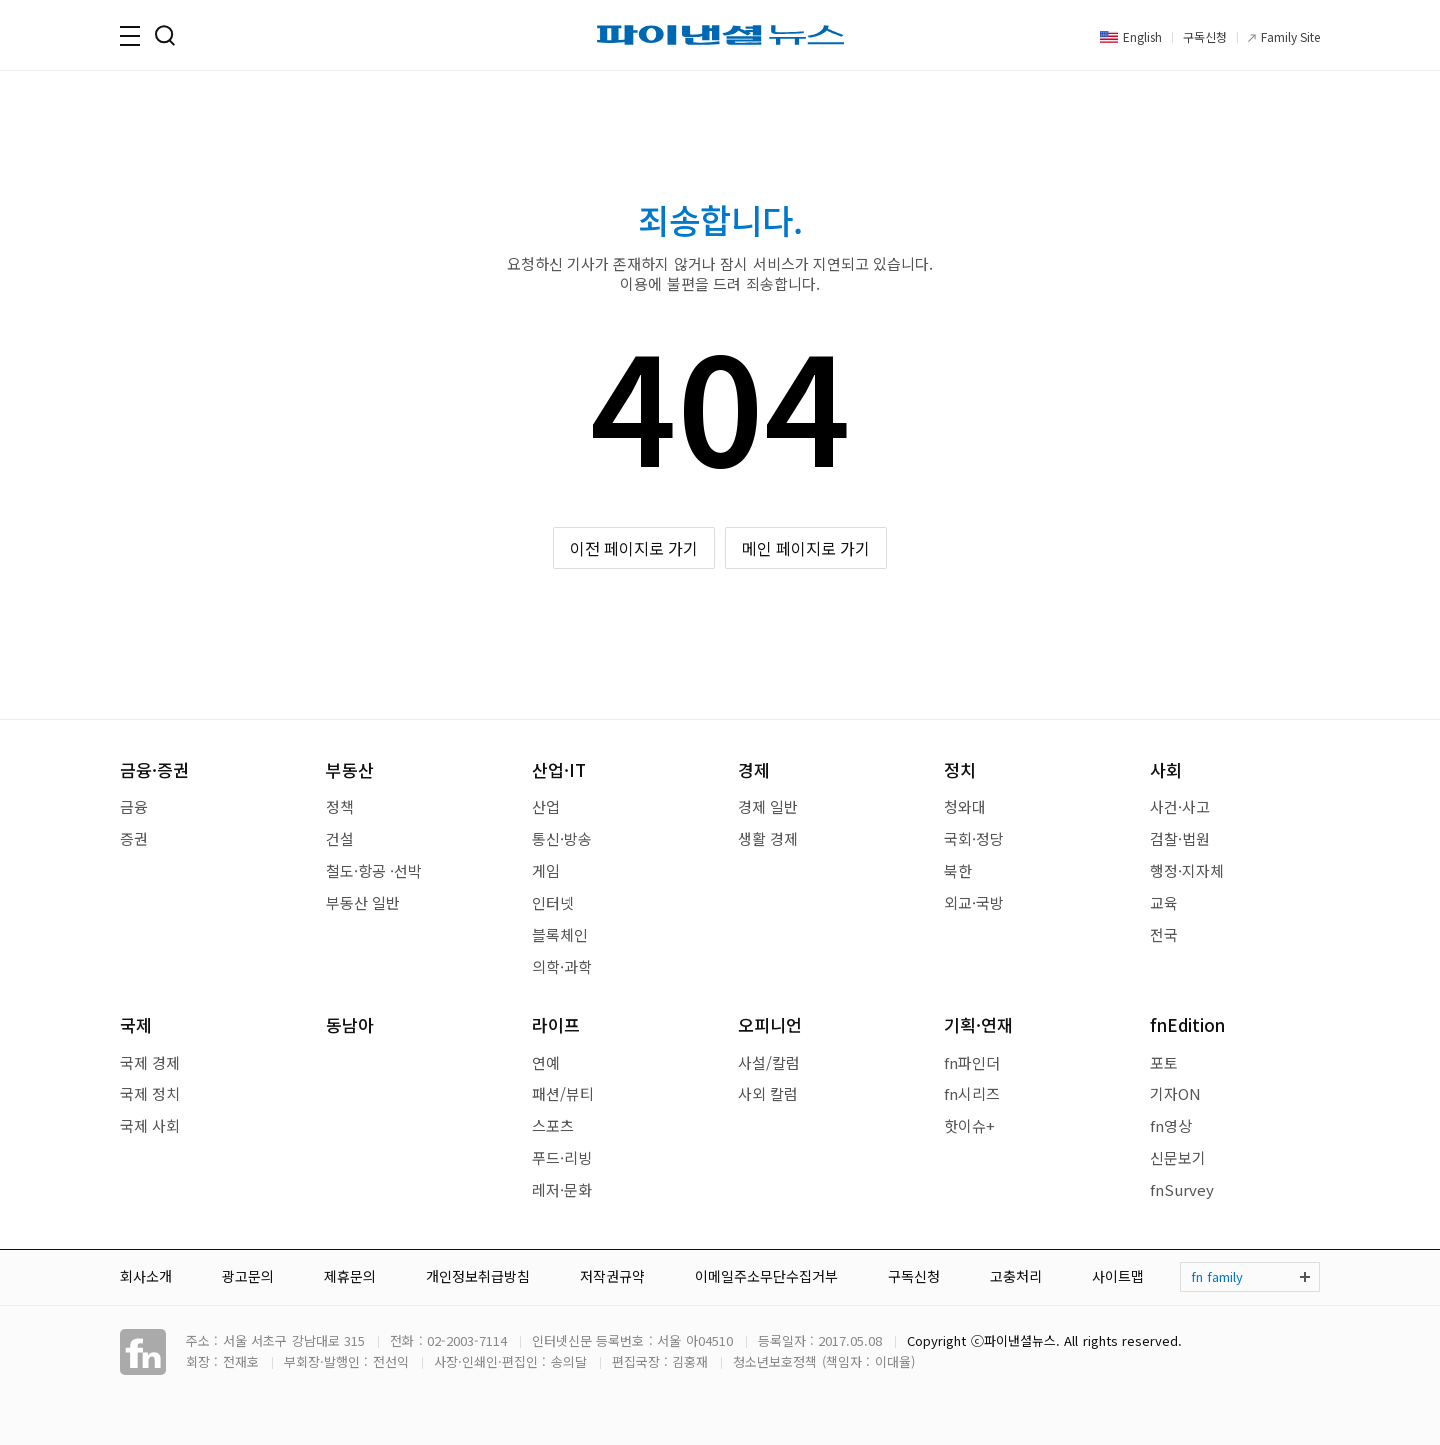  What do you see at coordinates (1205, 36) in the screenshot?
I see `구독신청` at bounding box center [1205, 36].